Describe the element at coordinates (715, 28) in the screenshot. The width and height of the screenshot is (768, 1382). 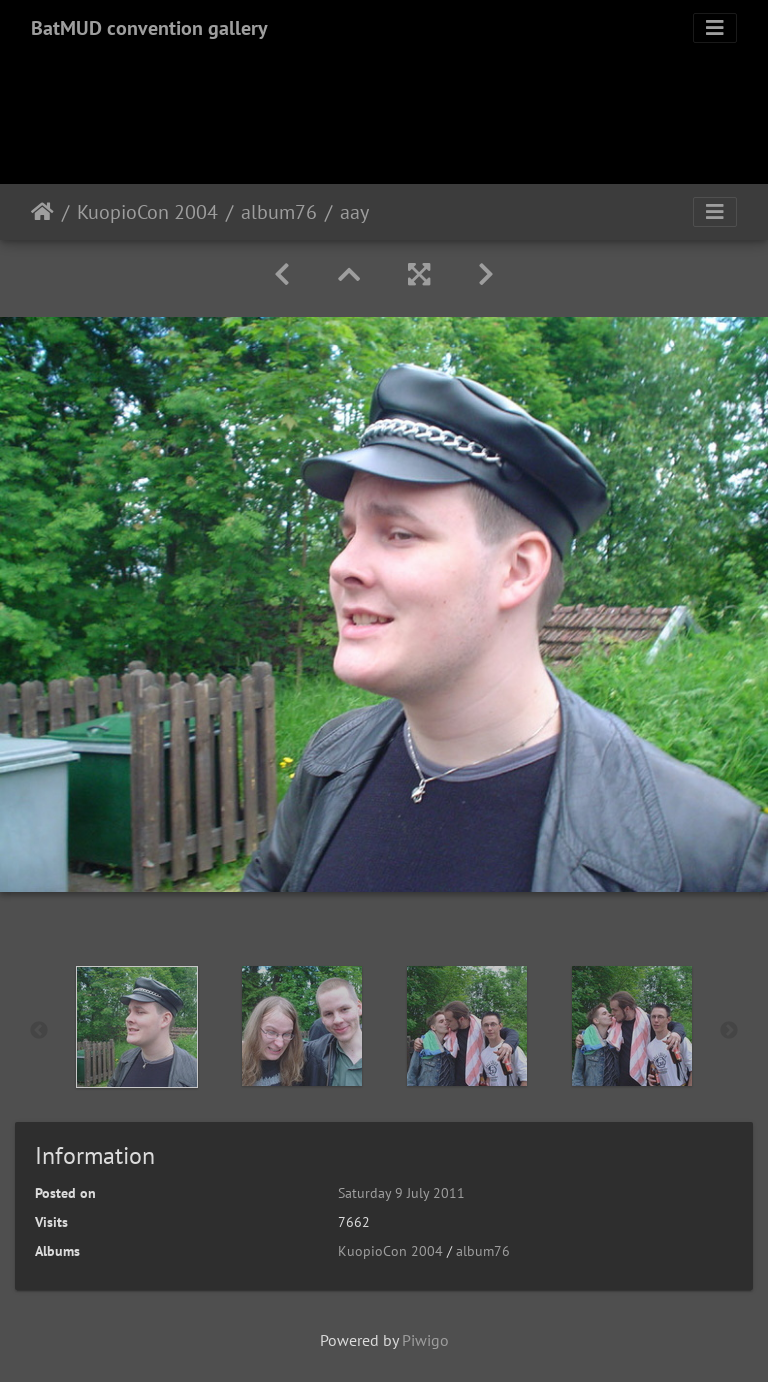
I see `[Toggle navigation]` at that location.